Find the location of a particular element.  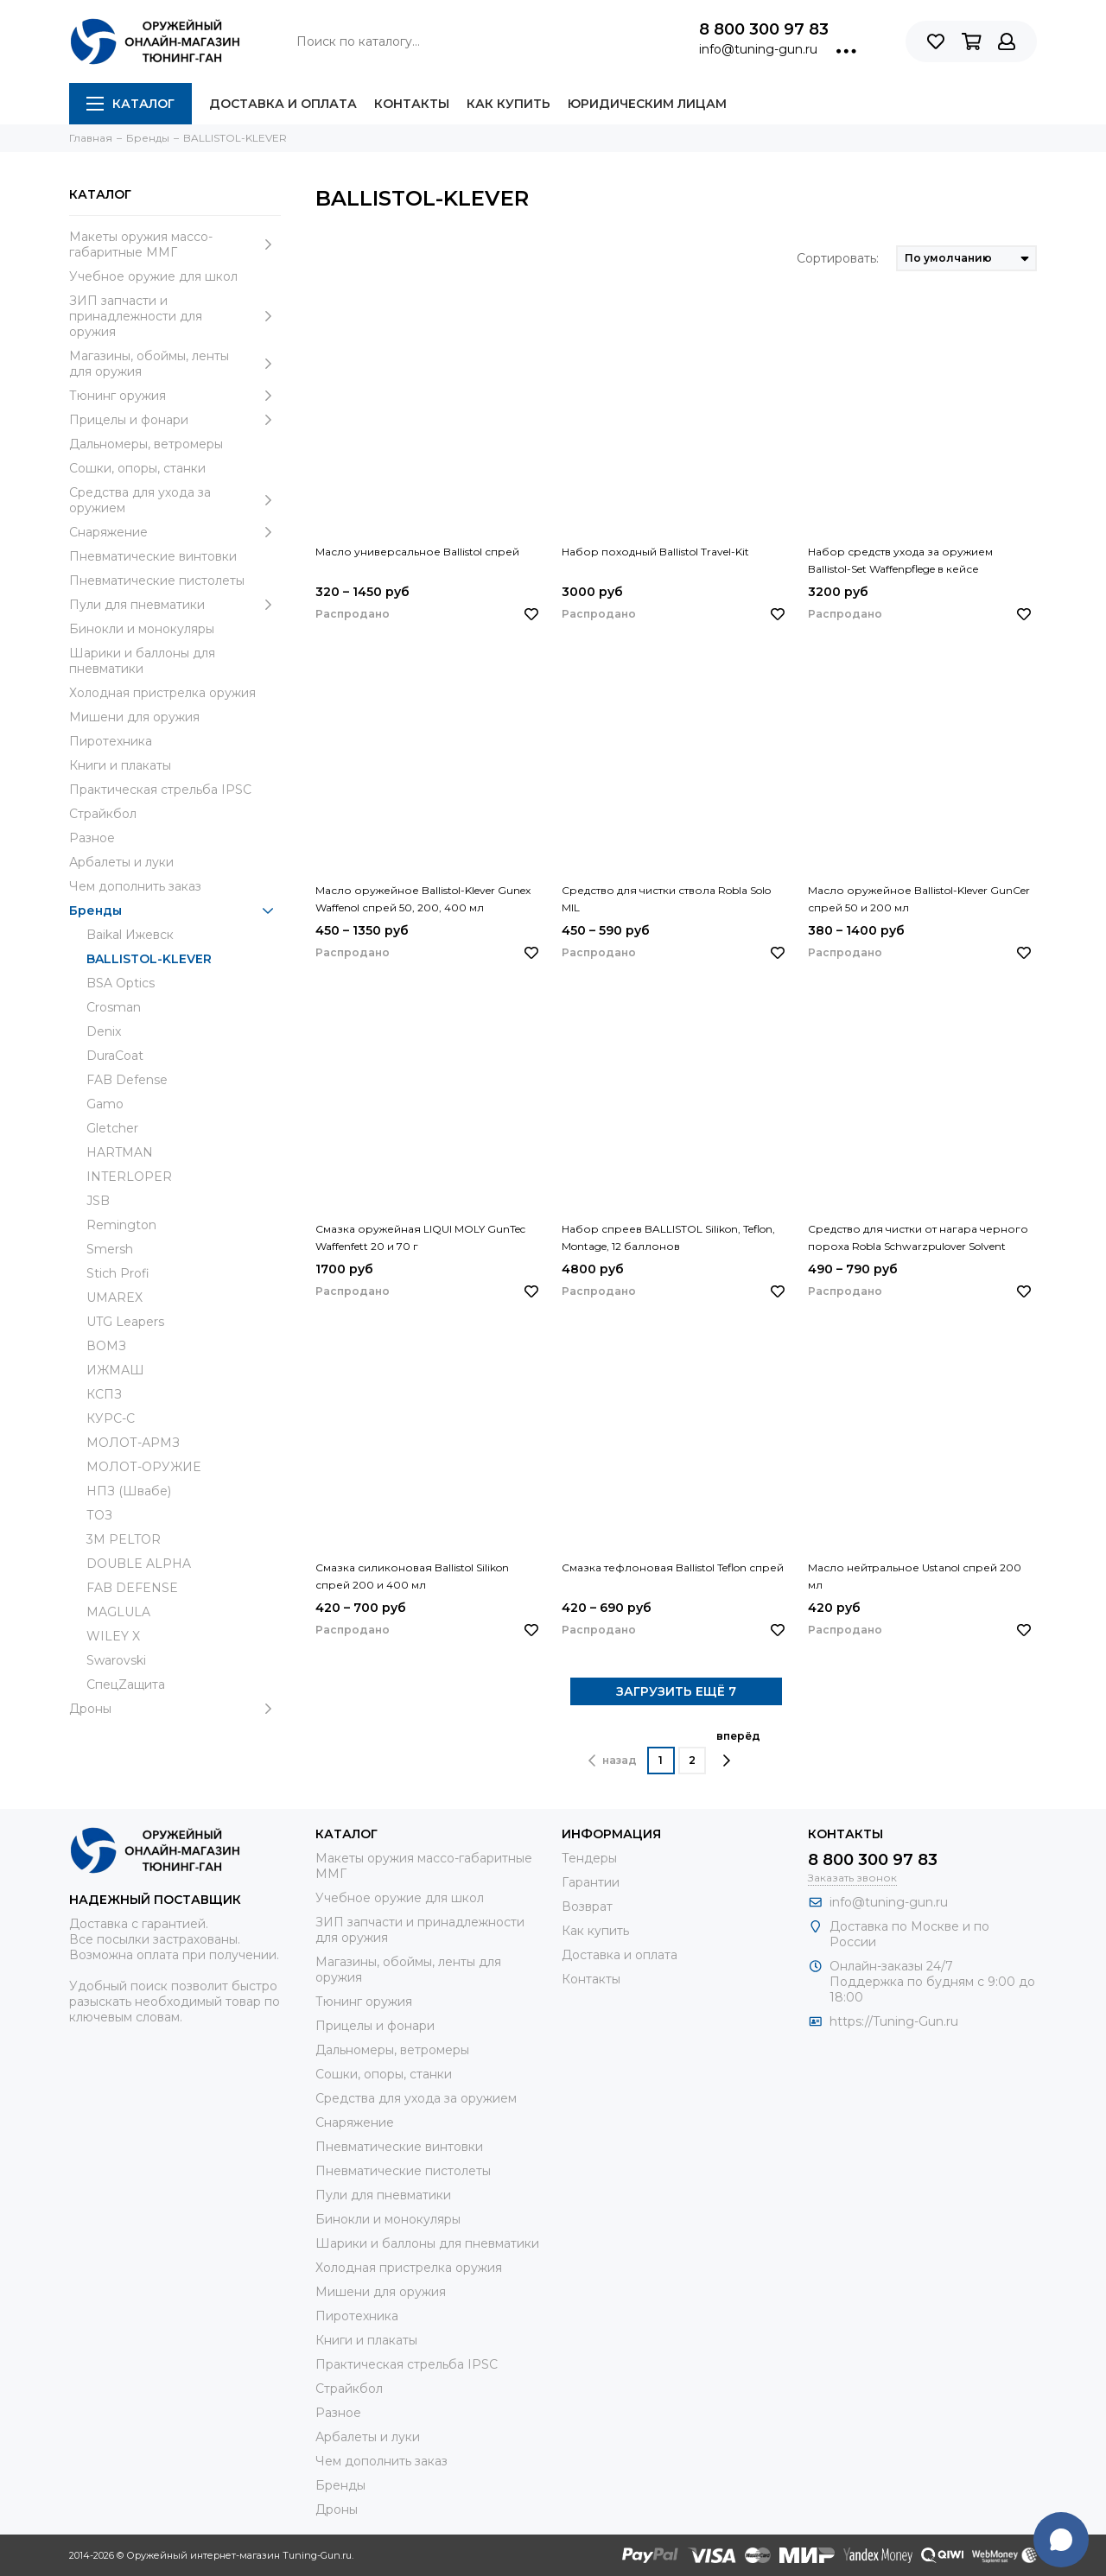

Gletcher is located at coordinates (112, 1128).